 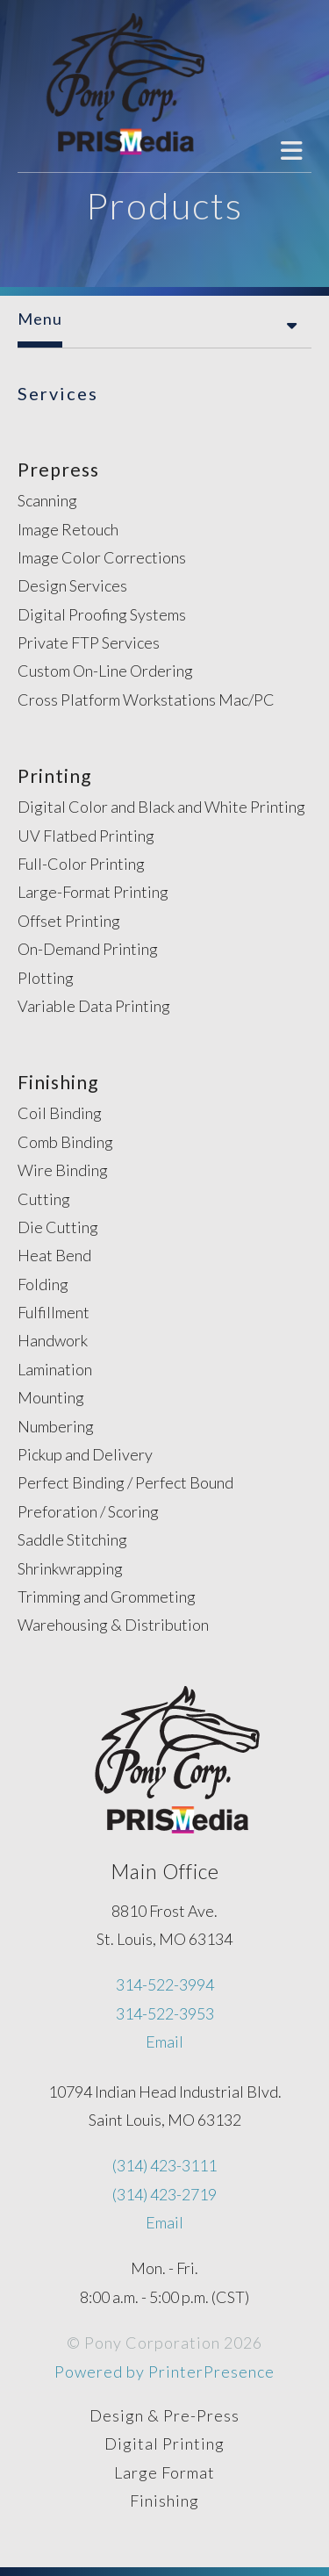 I want to click on Digital Printing, so click(x=164, y=2443).